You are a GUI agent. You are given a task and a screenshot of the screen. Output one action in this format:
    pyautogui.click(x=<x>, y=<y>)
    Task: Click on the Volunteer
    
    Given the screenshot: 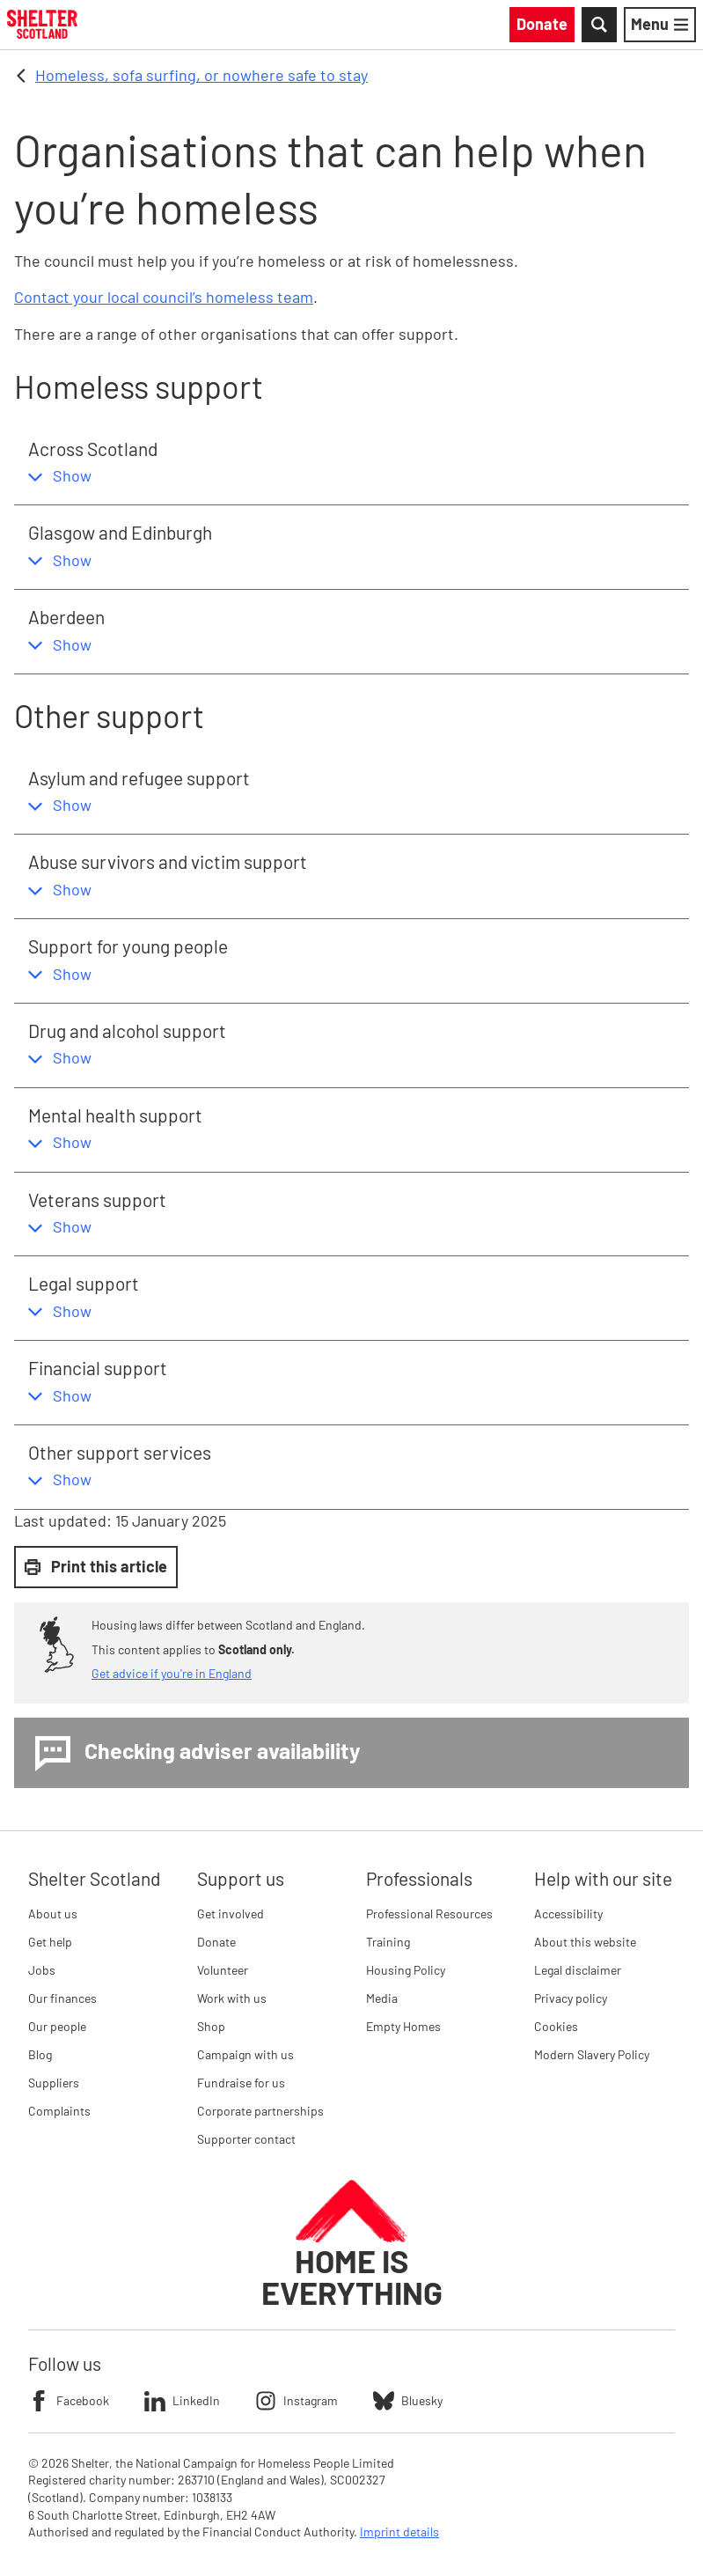 What is the action you would take?
    pyautogui.click(x=222, y=1969)
    